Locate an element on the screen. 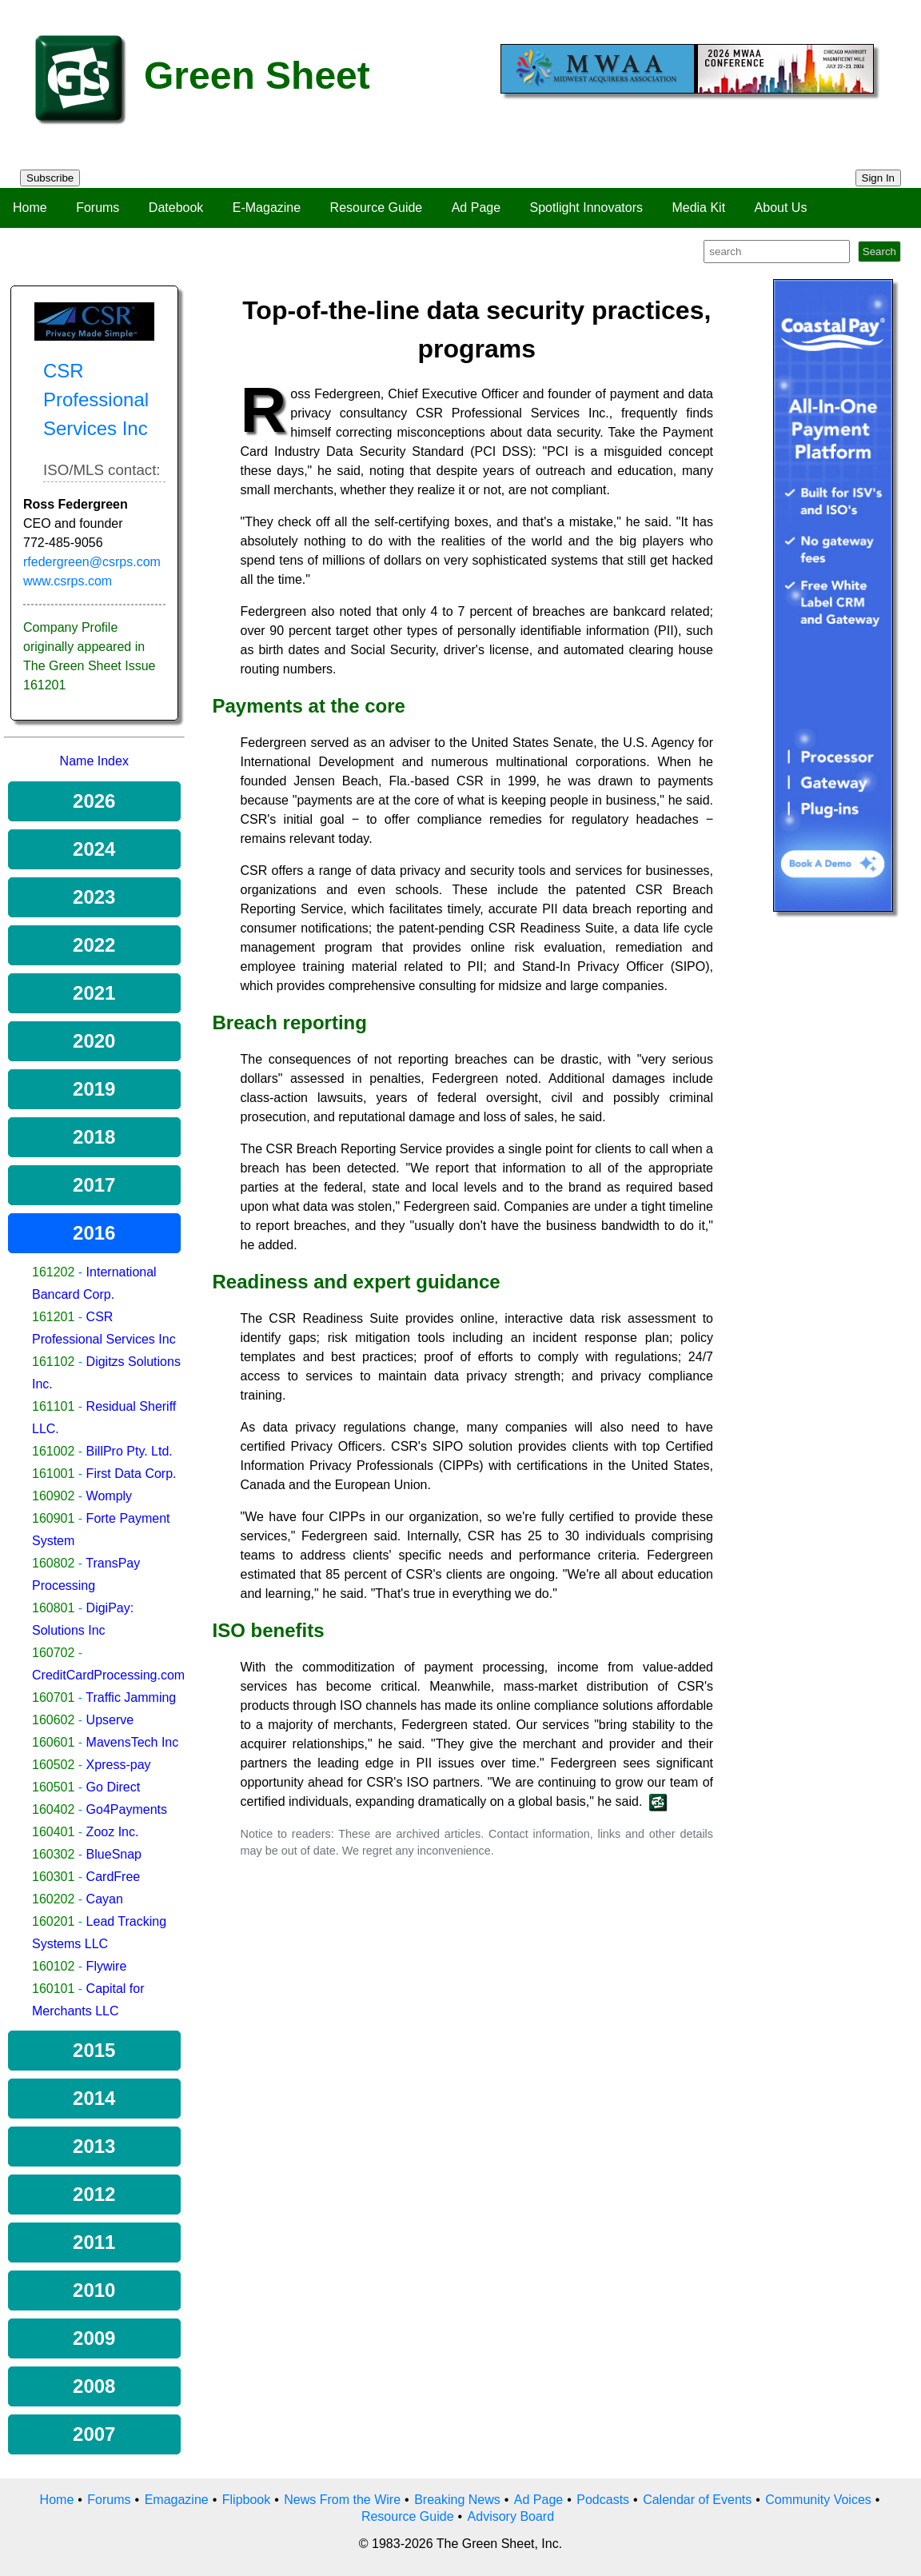 This screenshot has width=921, height=2576. Calendar of Events is located at coordinates (697, 2499).